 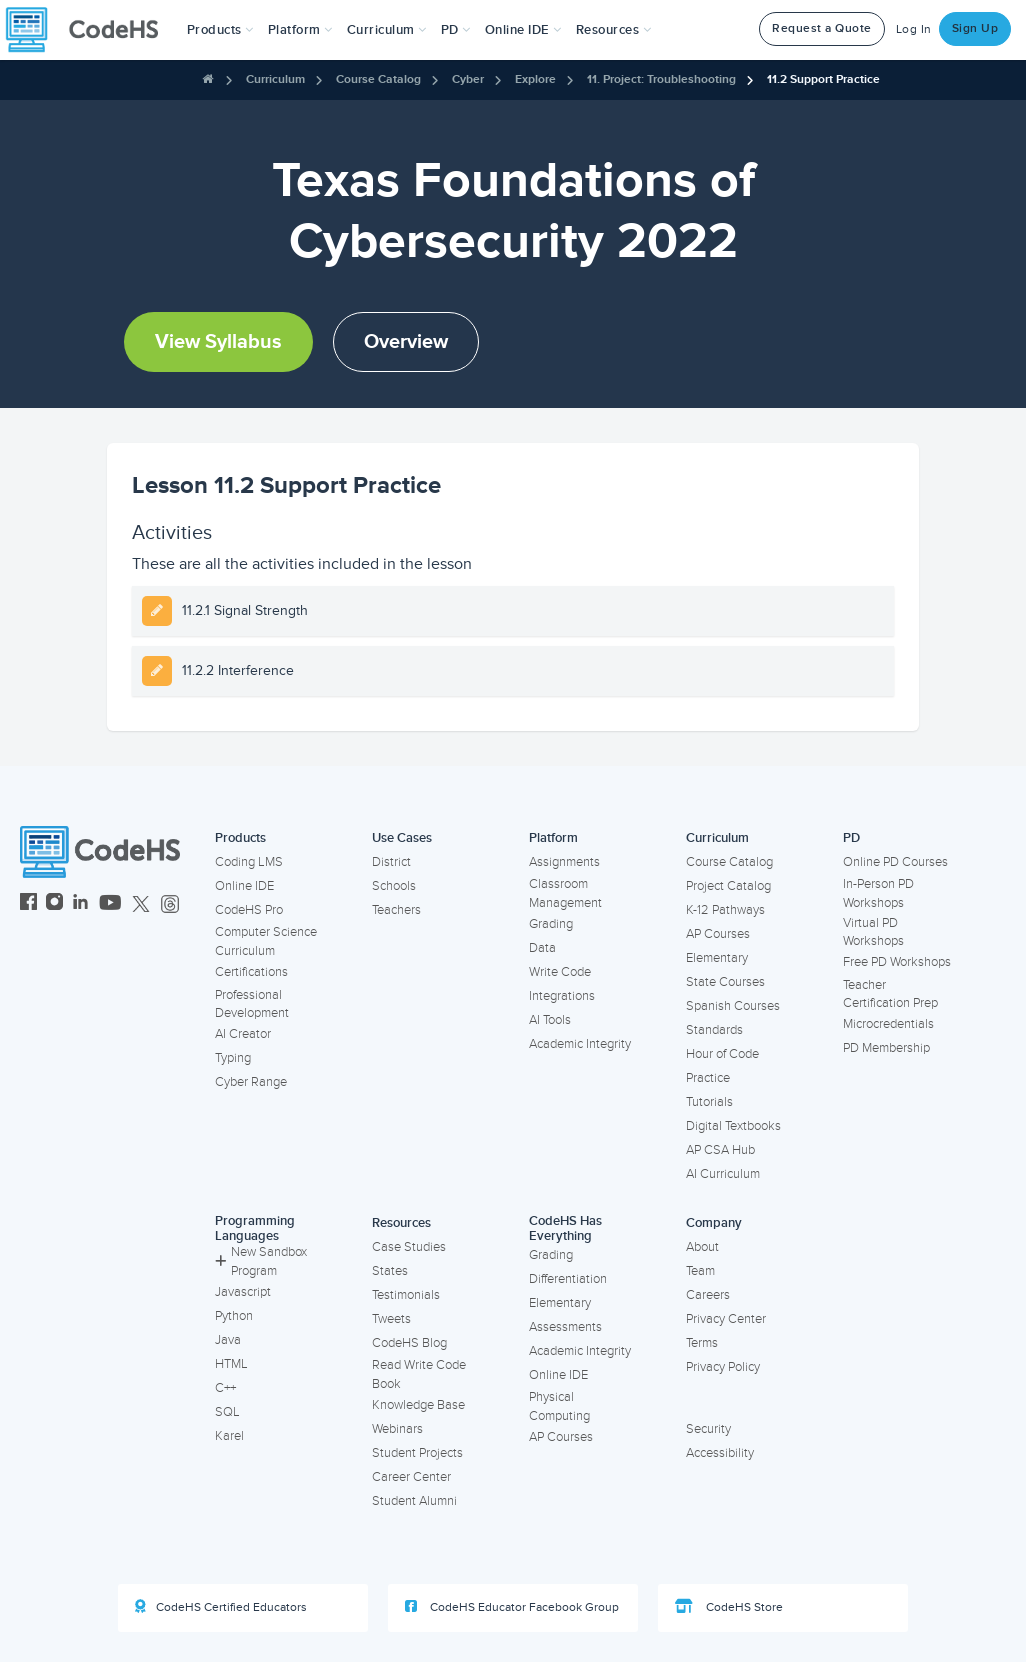 What do you see at coordinates (718, 934) in the screenshot?
I see `AP Courses` at bounding box center [718, 934].